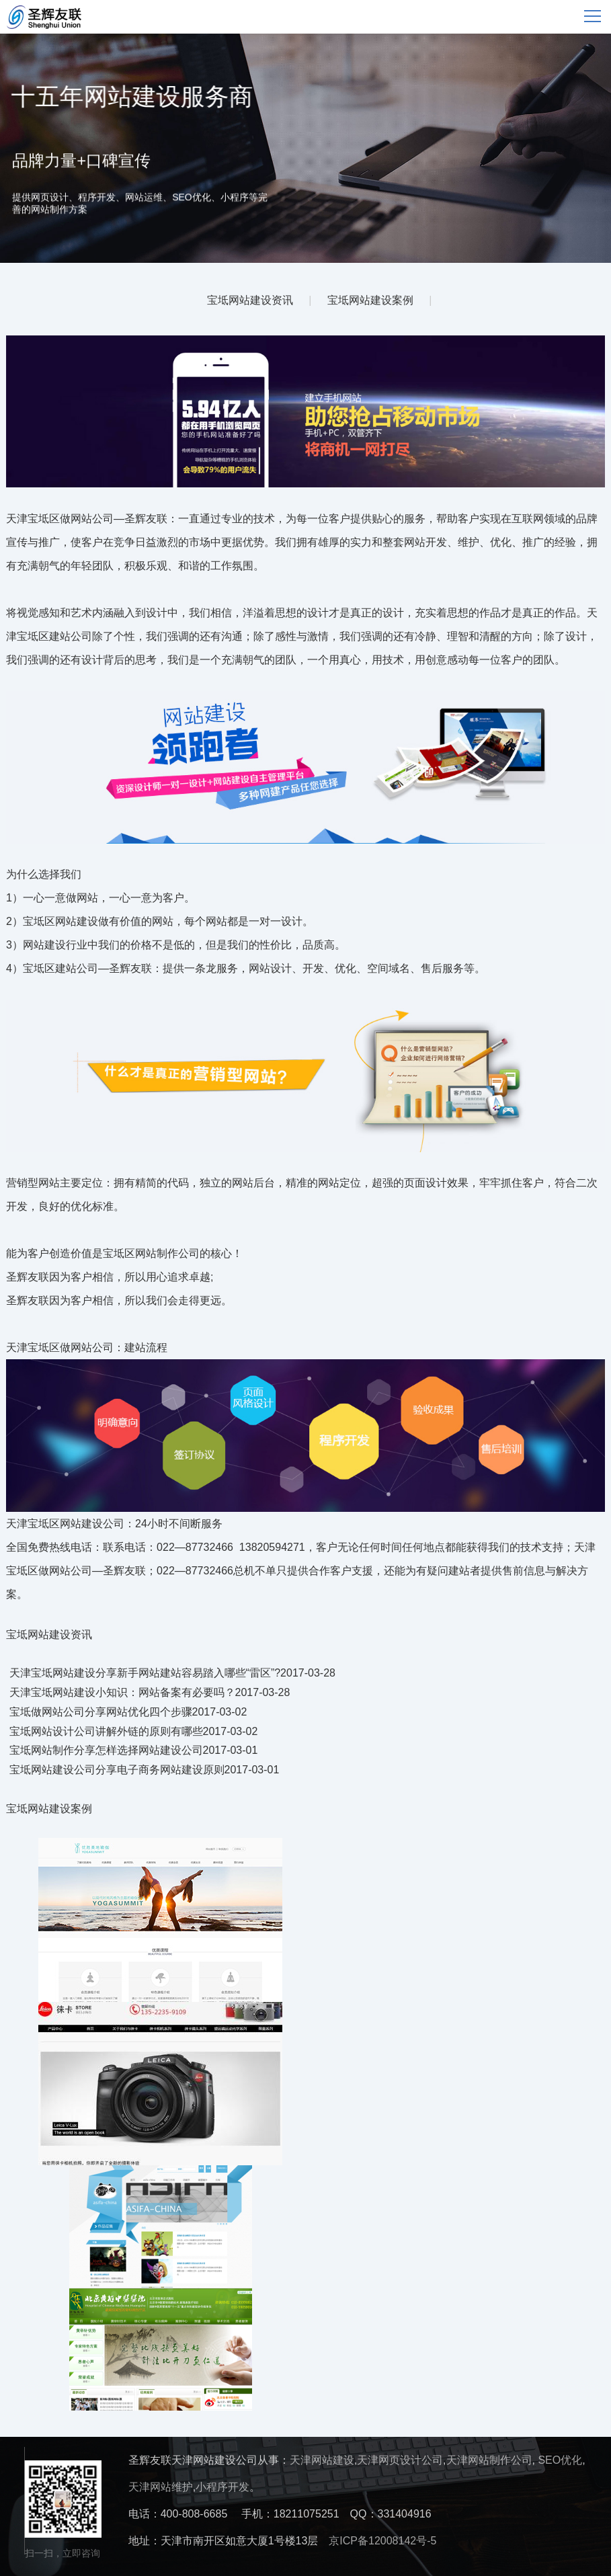 The height and width of the screenshot is (2576, 611). What do you see at coordinates (222, 2487) in the screenshot?
I see `小程序开发` at bounding box center [222, 2487].